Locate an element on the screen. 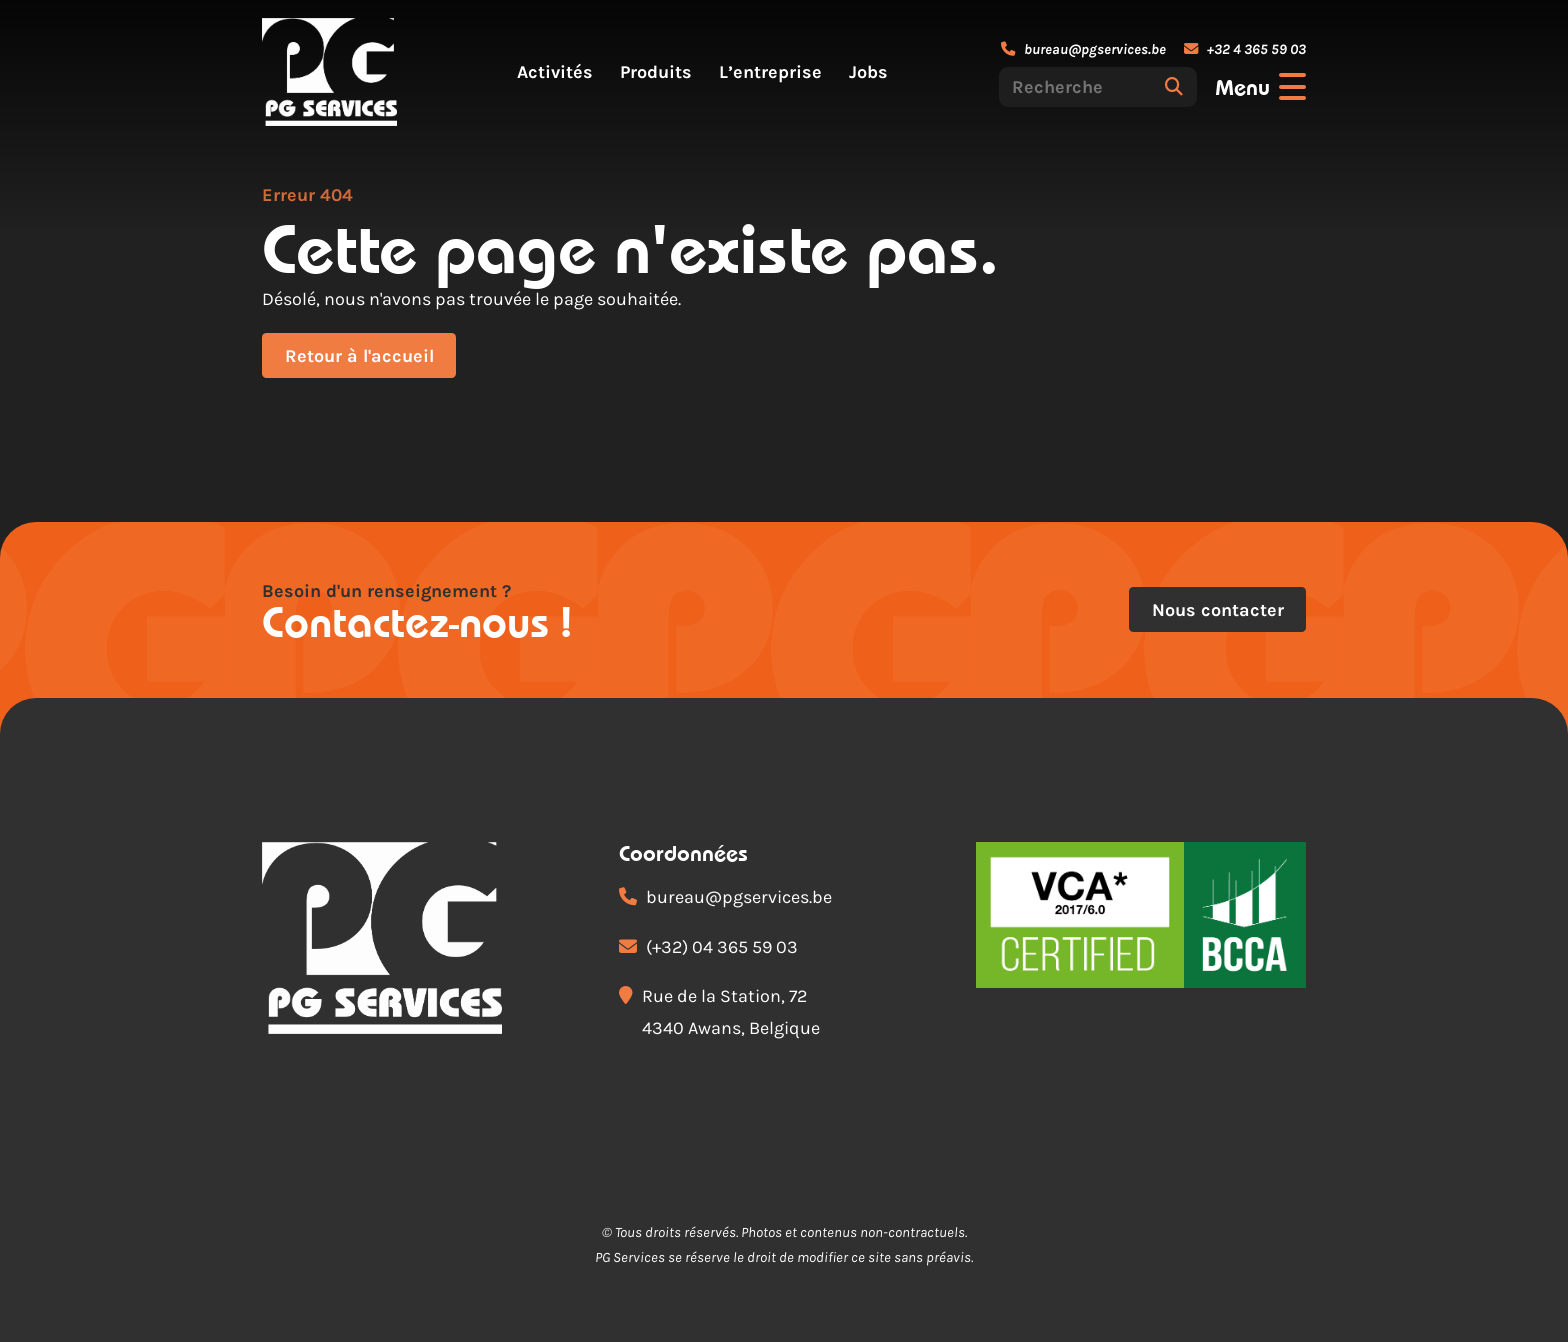 The height and width of the screenshot is (1342, 1568). Retour à l'accueil is located at coordinates (359, 356).